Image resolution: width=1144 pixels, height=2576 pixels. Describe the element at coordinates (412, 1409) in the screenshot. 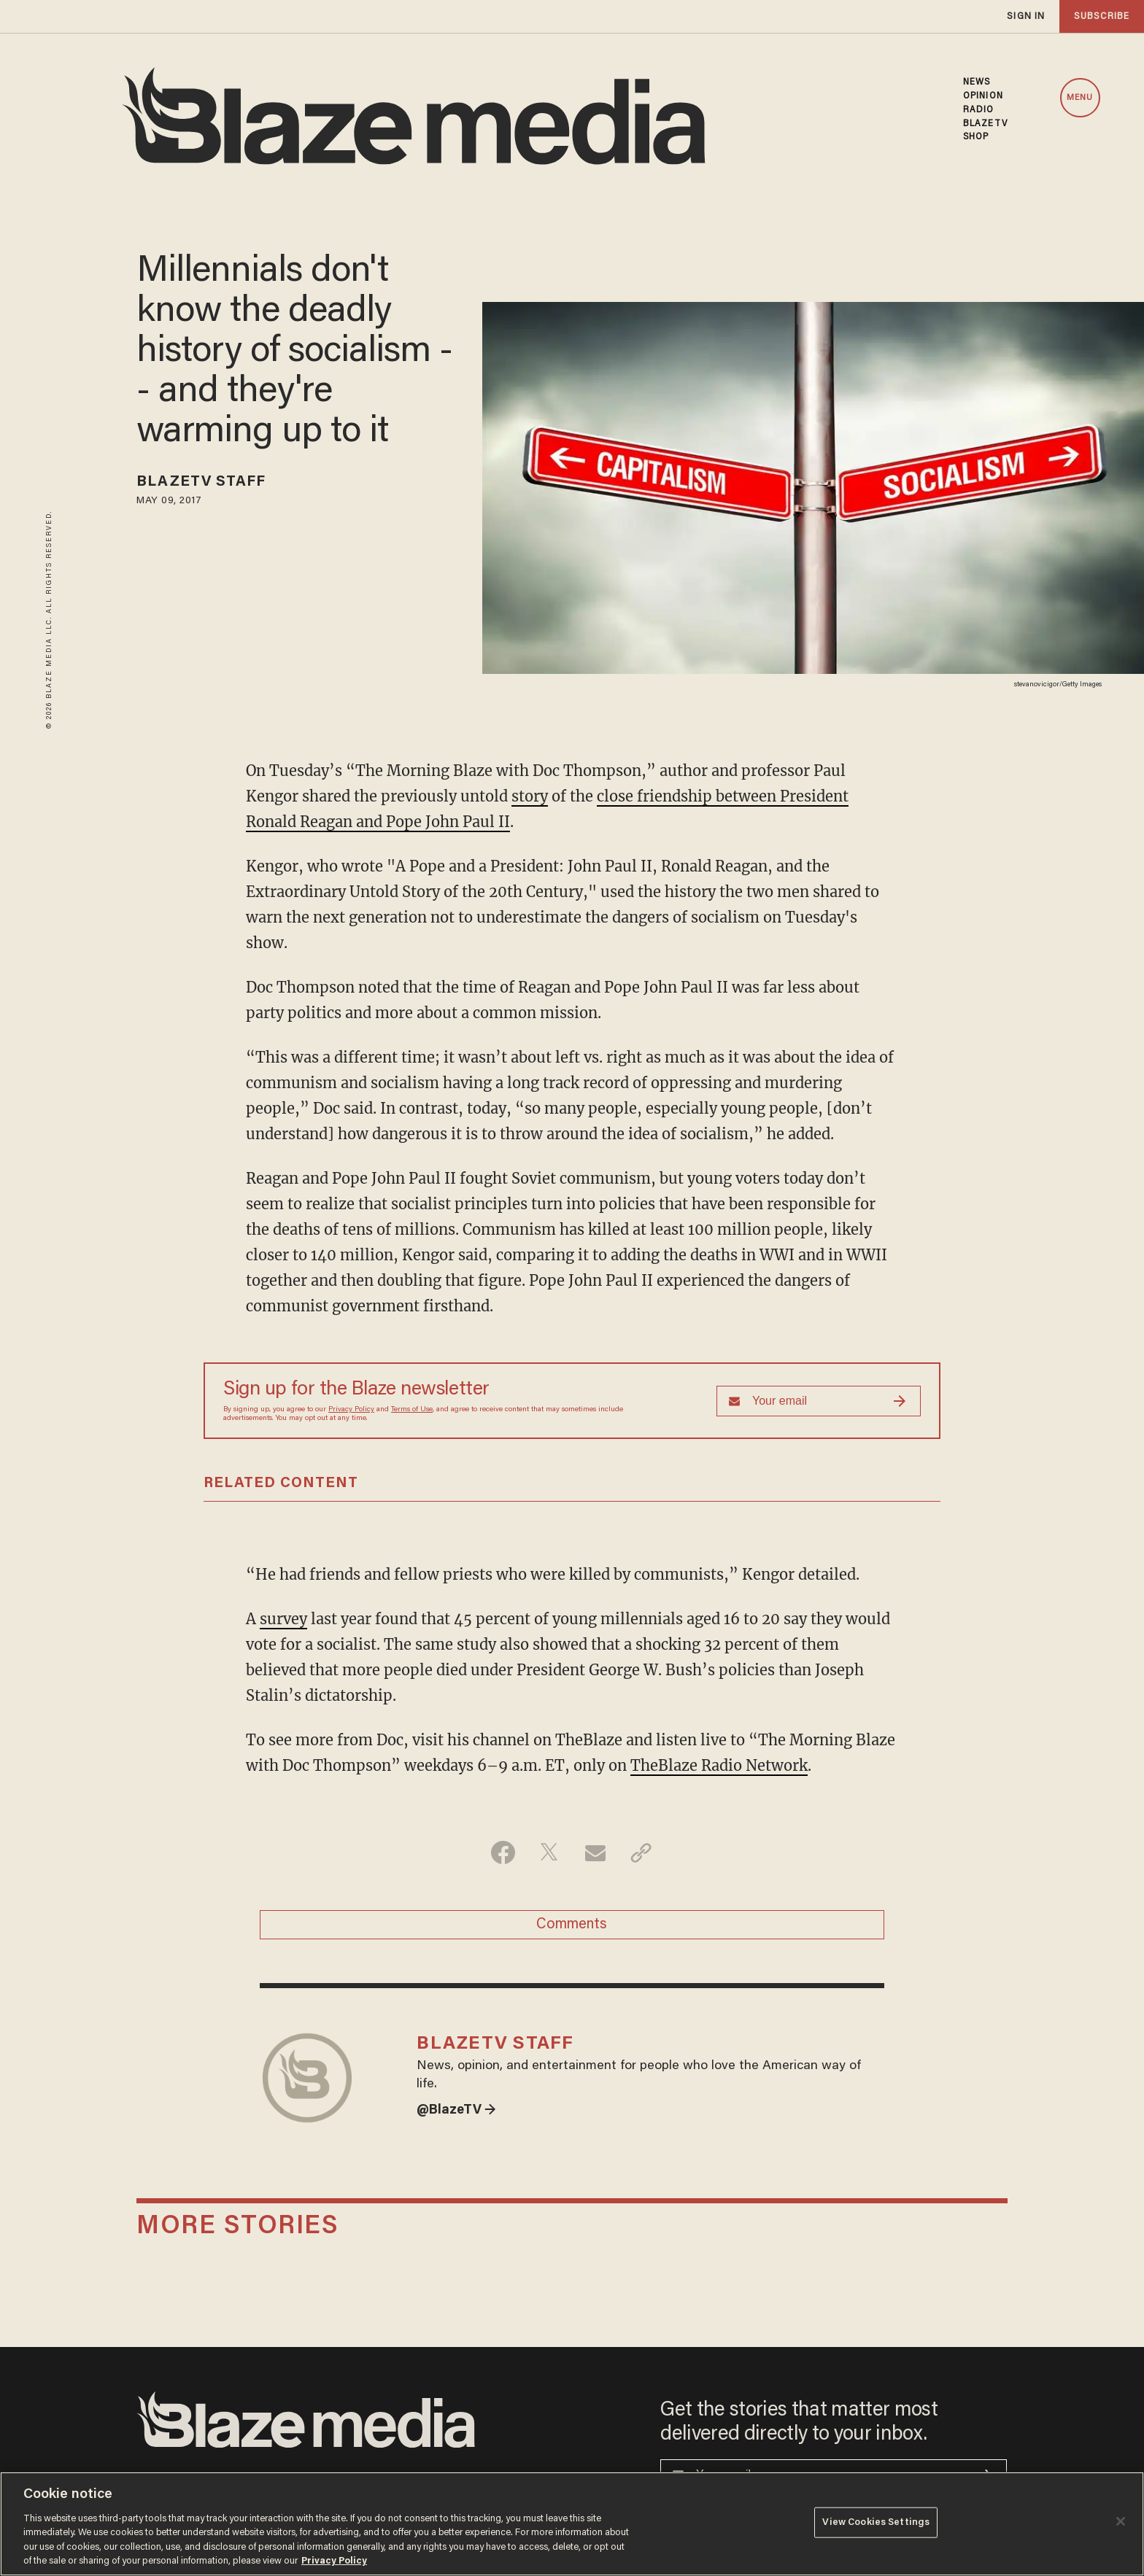

I see `Terms of Use` at that location.